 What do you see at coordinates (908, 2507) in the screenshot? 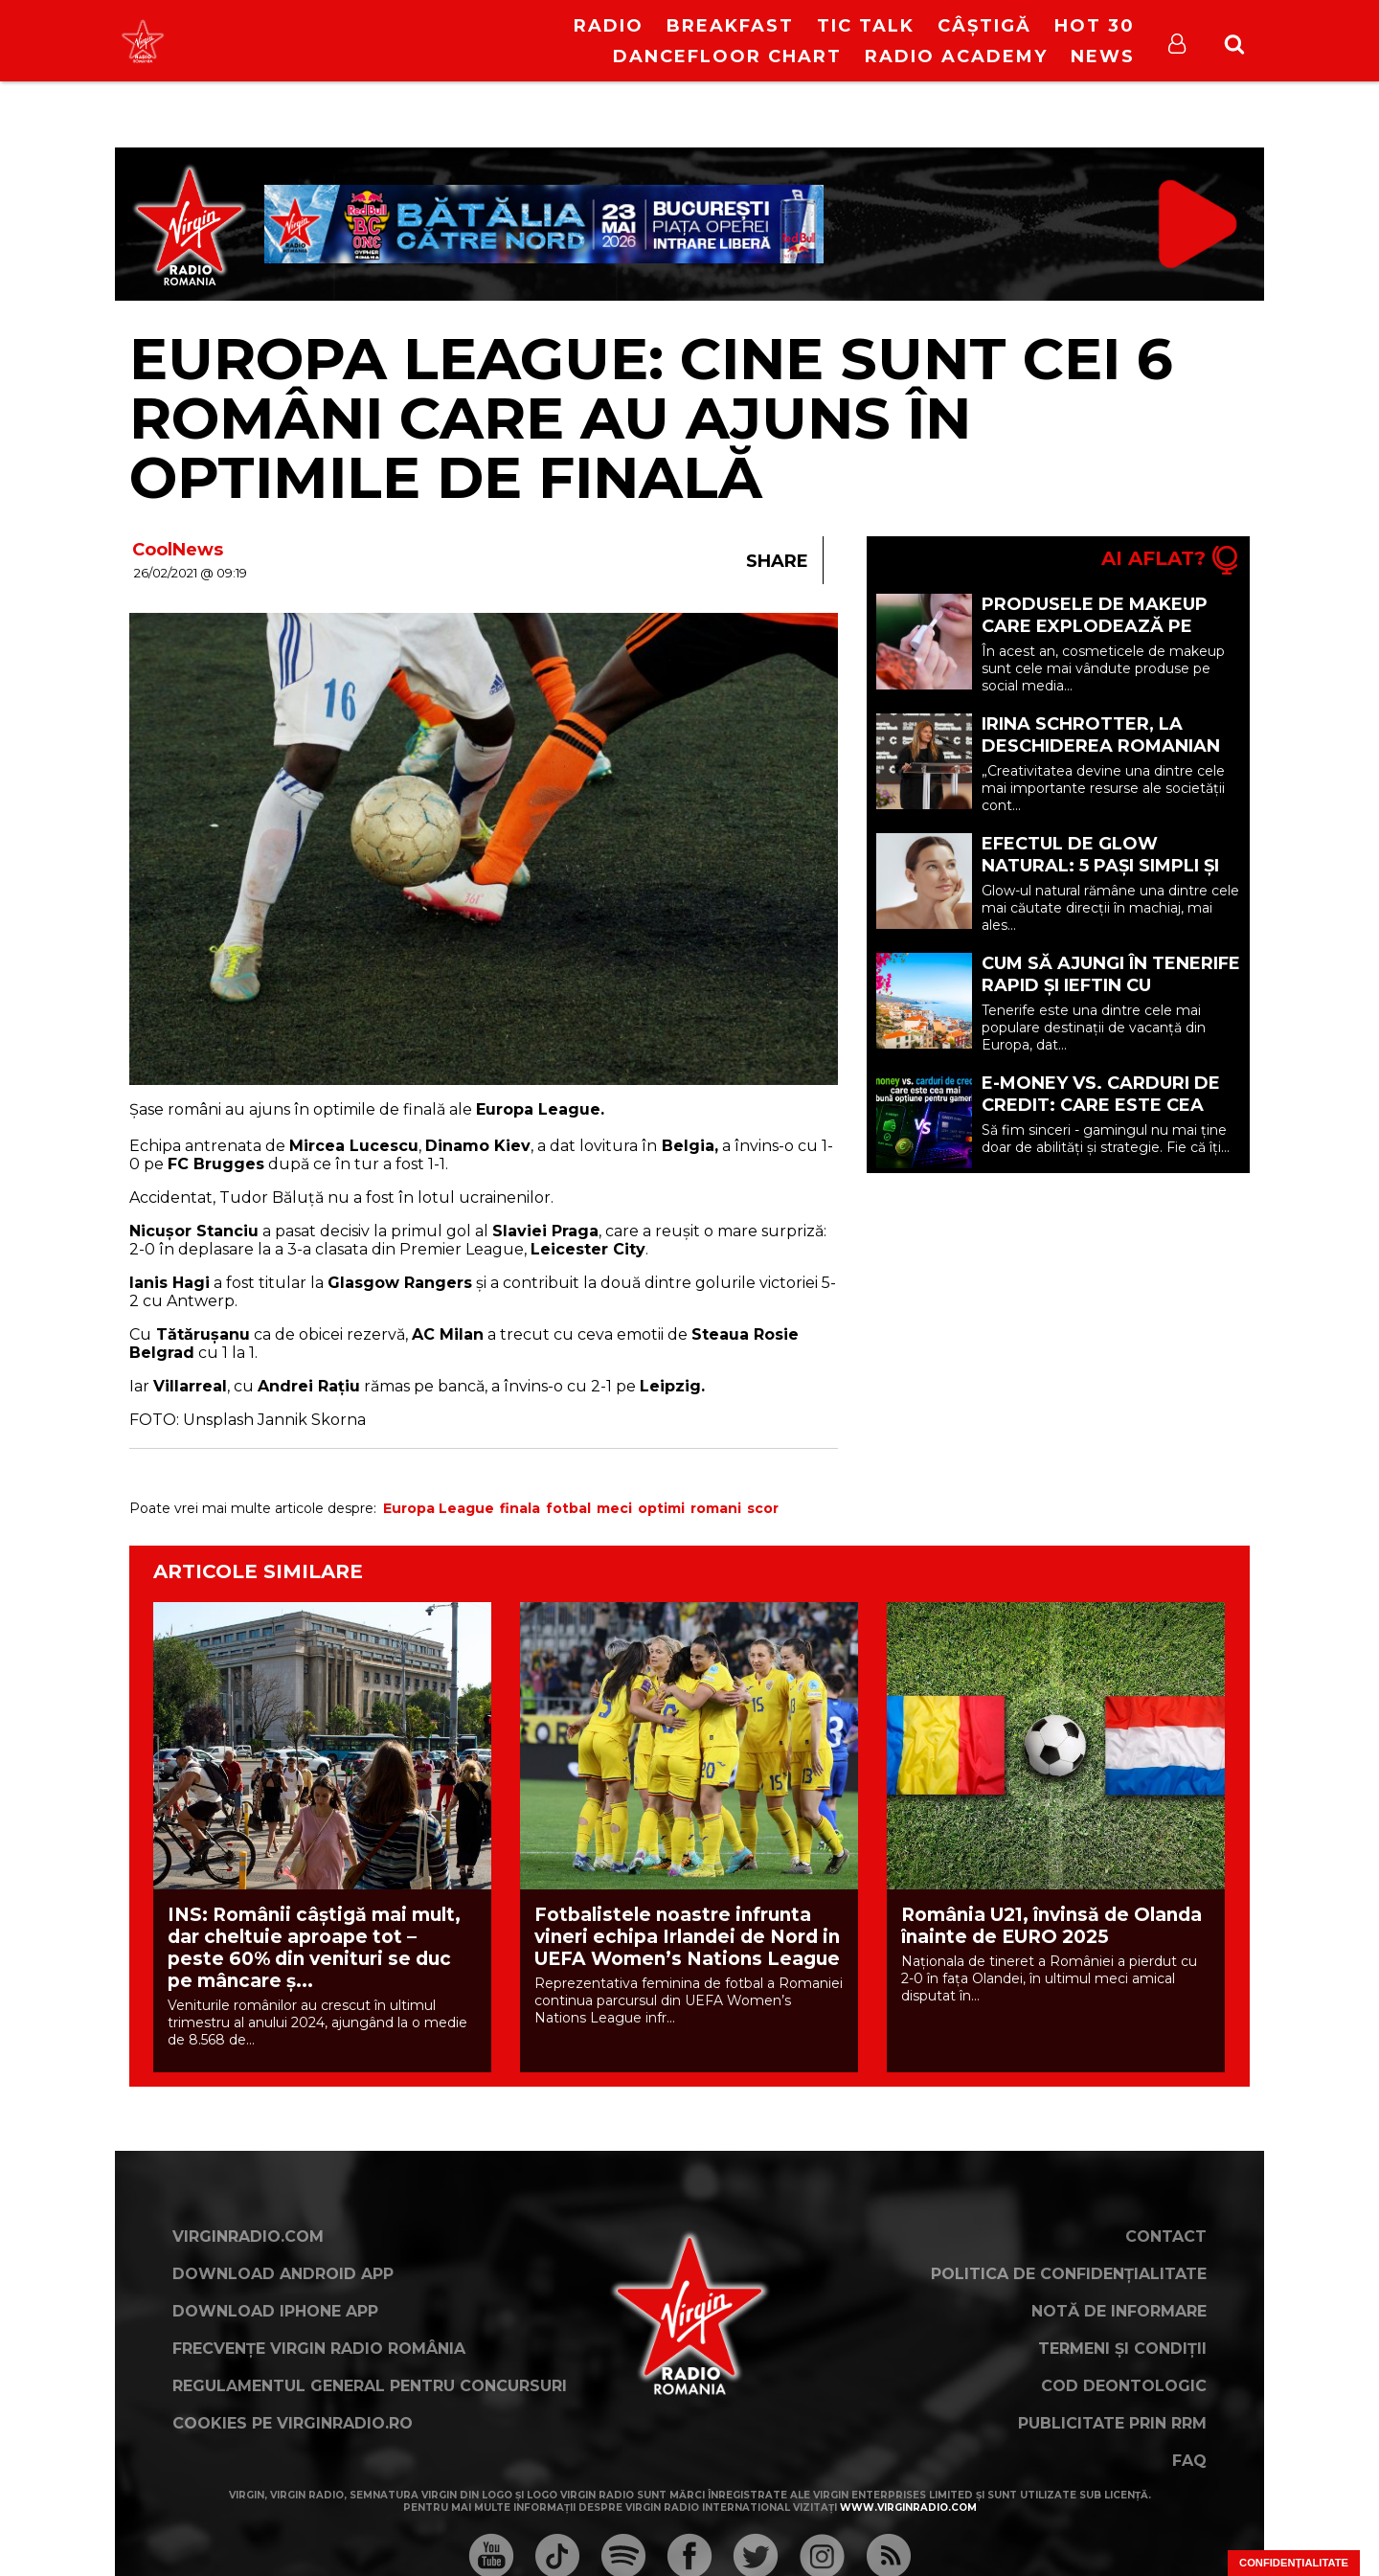
I see `www.virginradio.com` at bounding box center [908, 2507].